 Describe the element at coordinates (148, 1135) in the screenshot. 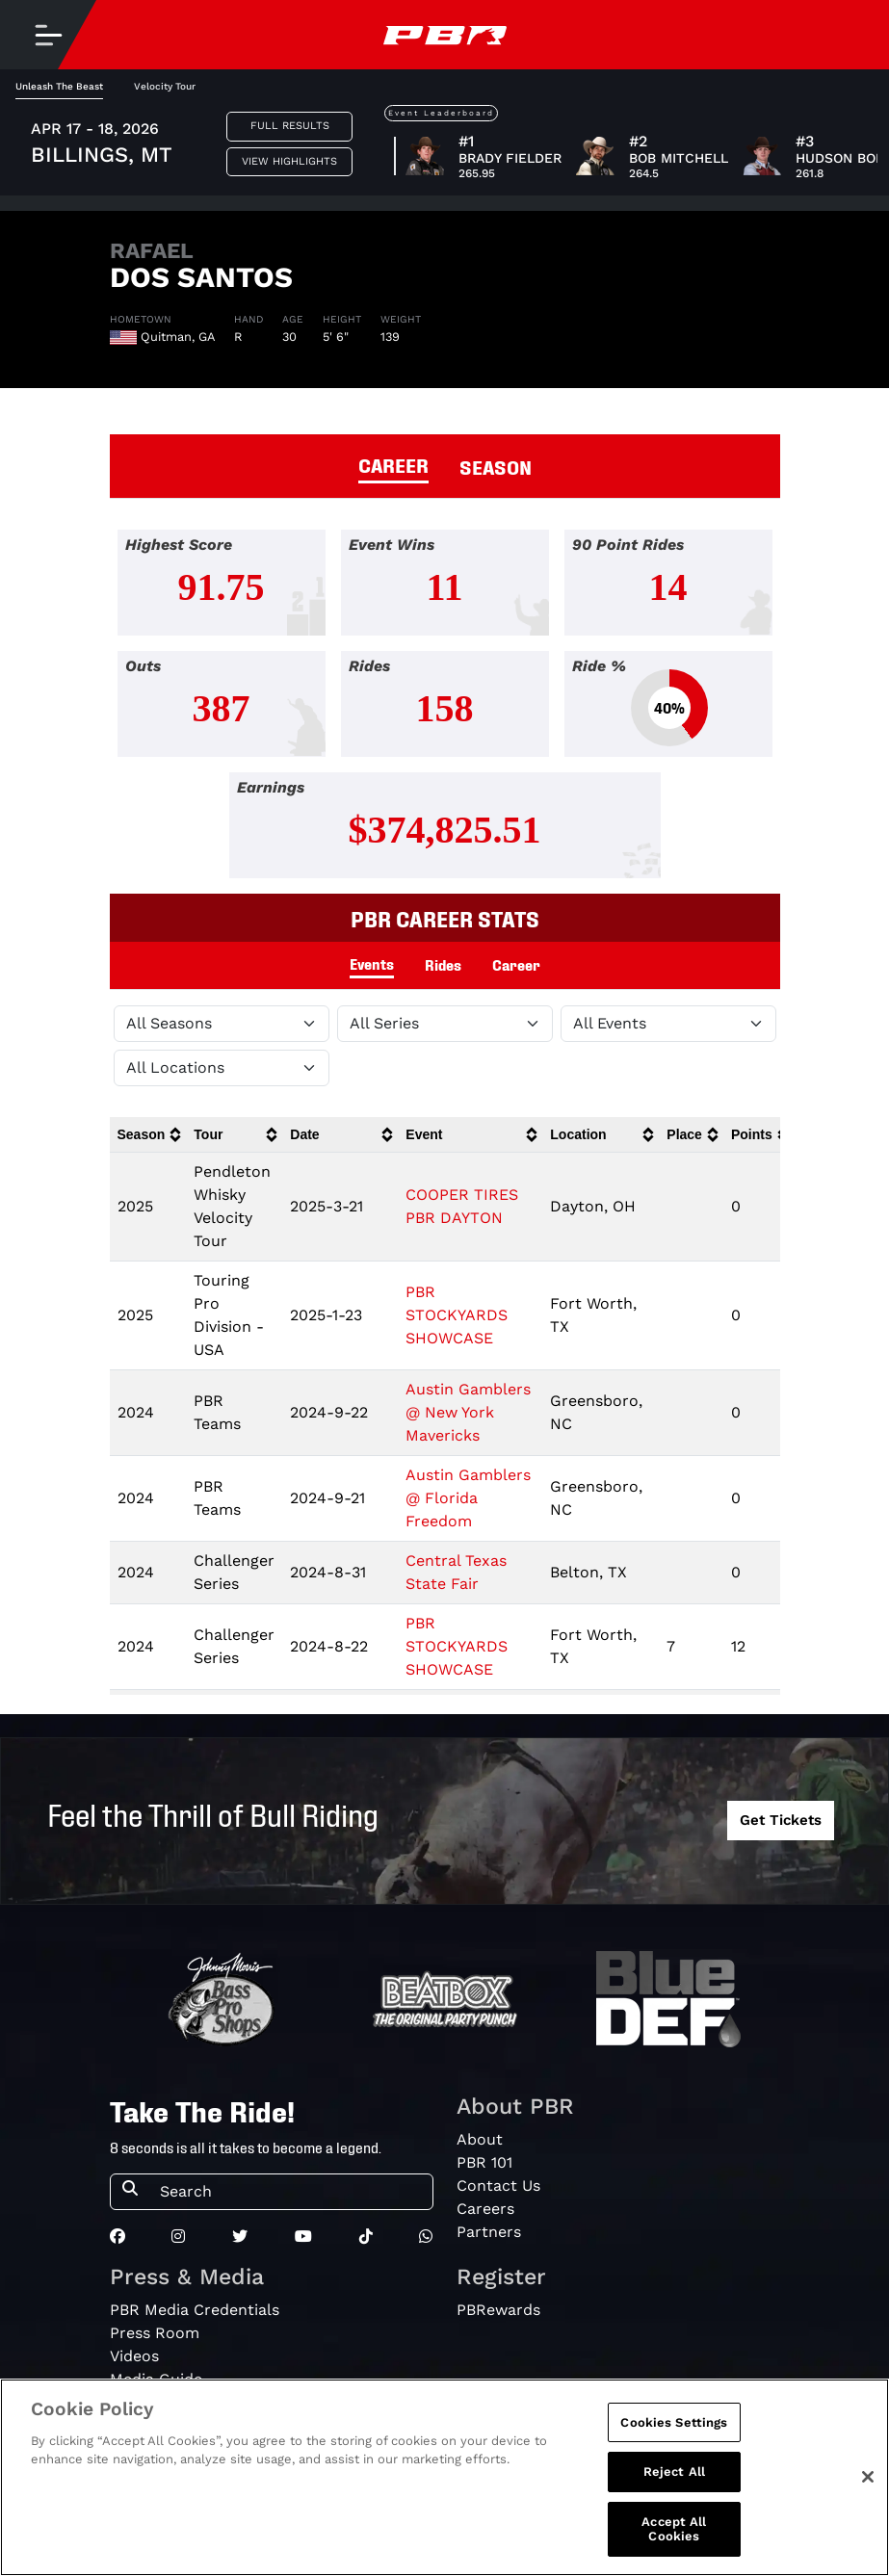

I see `[columnheader]` at that location.